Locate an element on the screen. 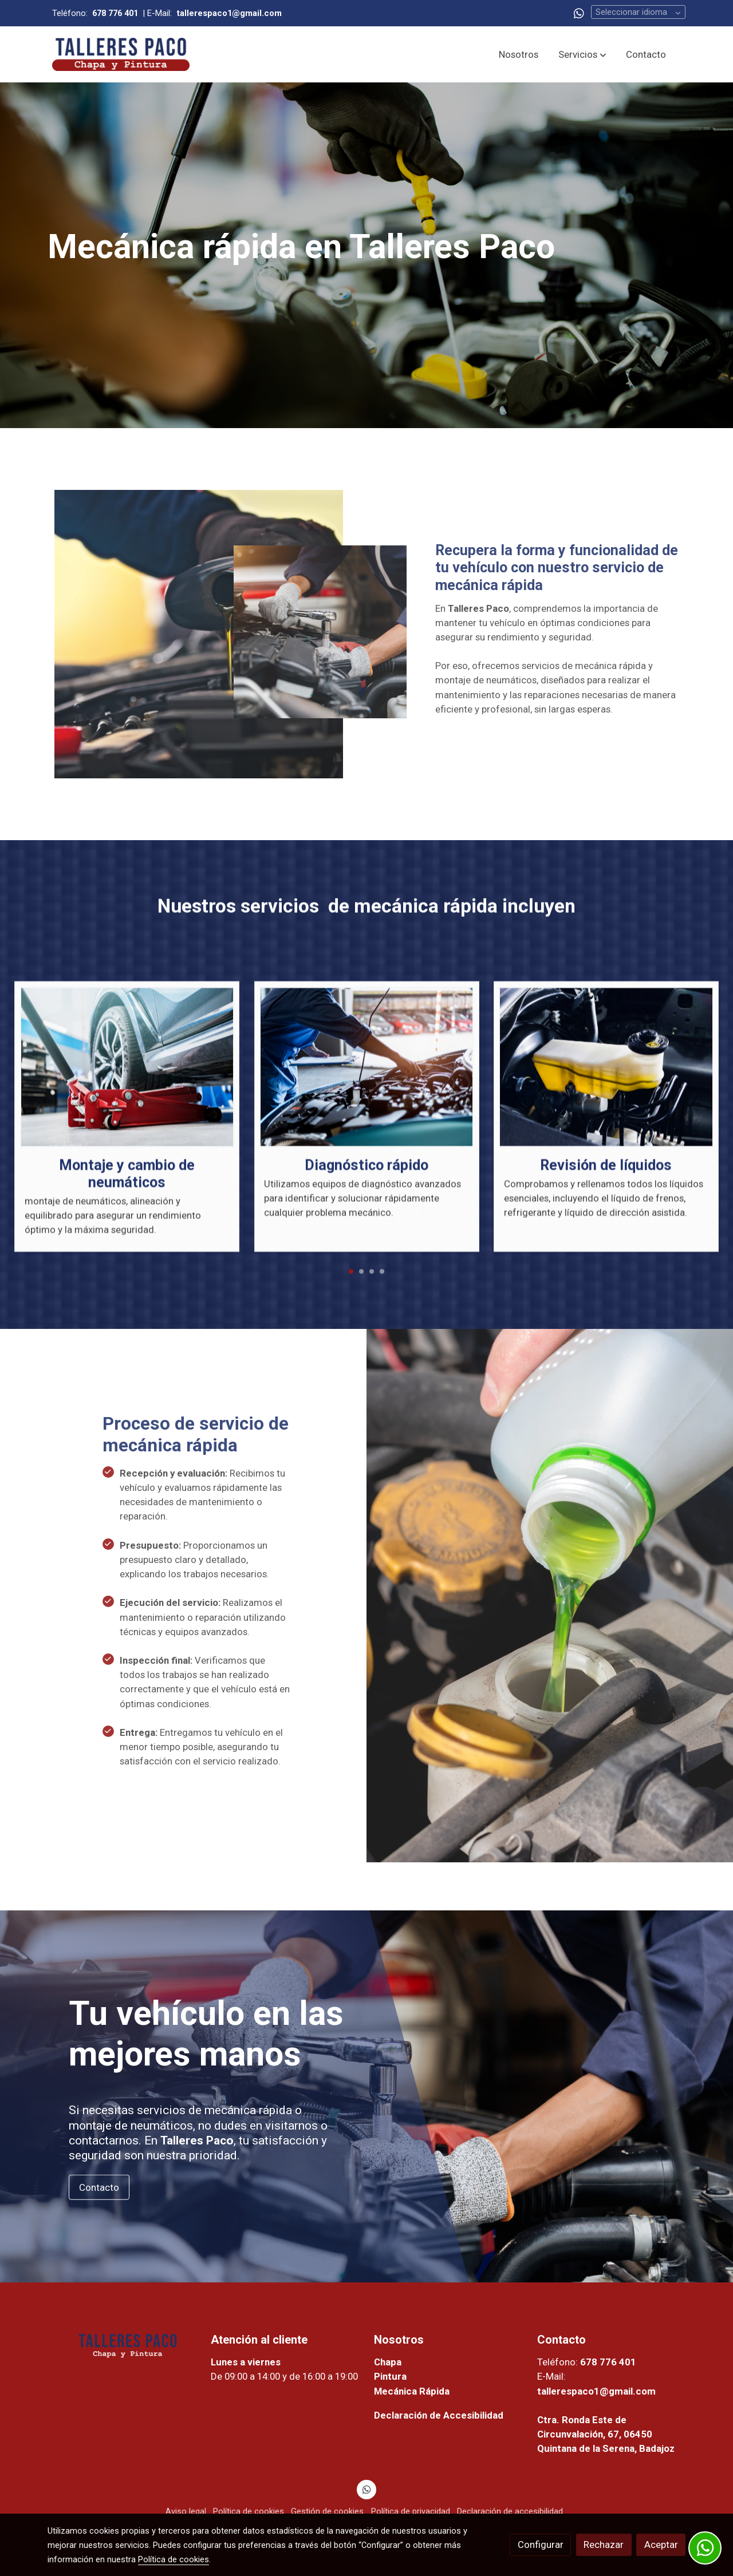 The image size is (733, 2576). Contacto is located at coordinates (99, 2187).